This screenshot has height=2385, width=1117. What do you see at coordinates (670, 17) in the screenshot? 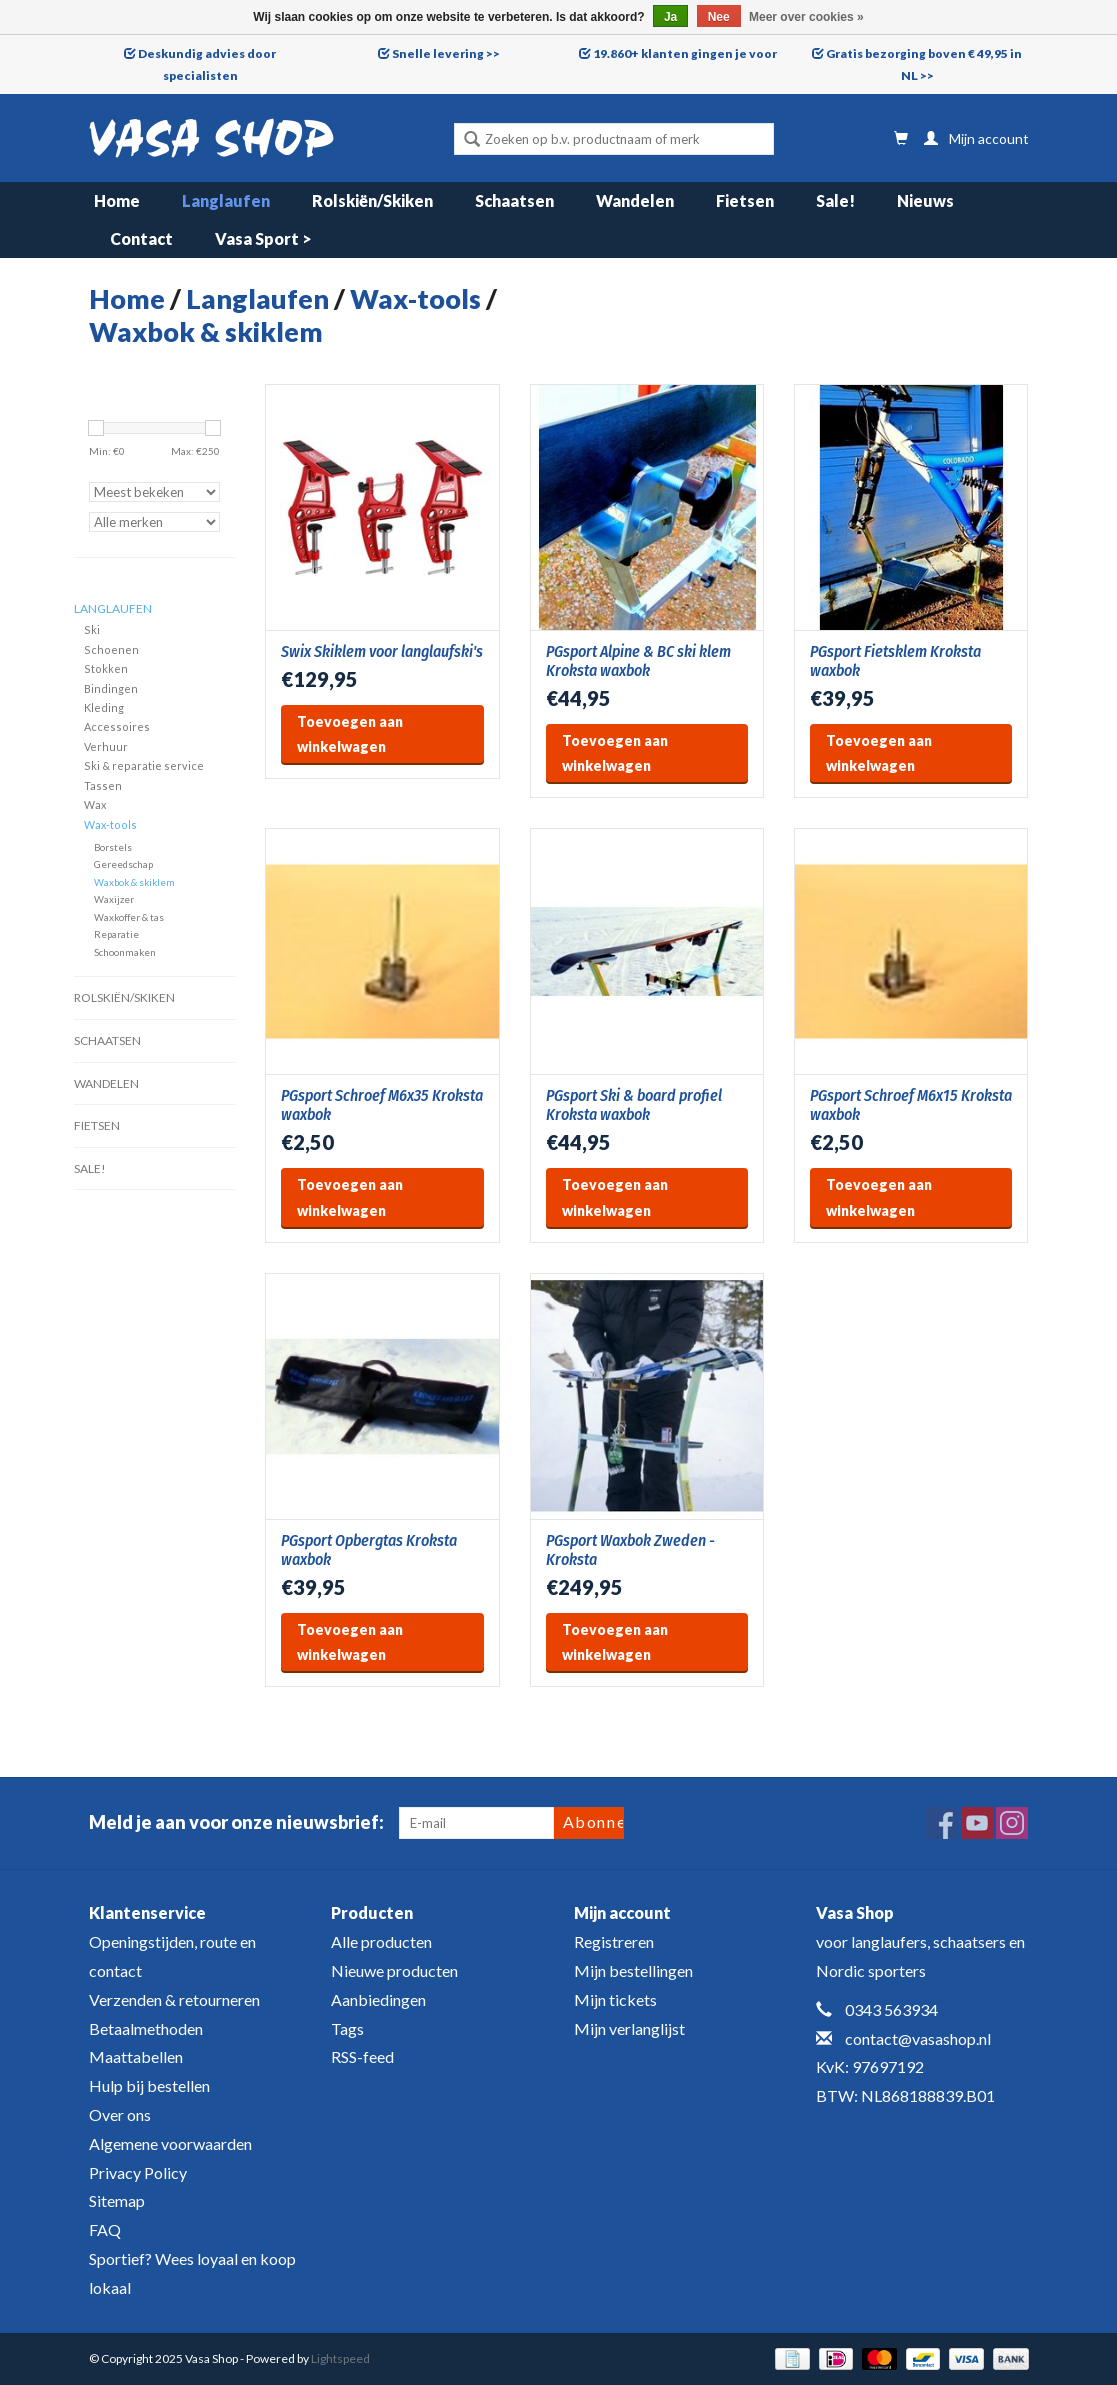
I see `Ja` at bounding box center [670, 17].